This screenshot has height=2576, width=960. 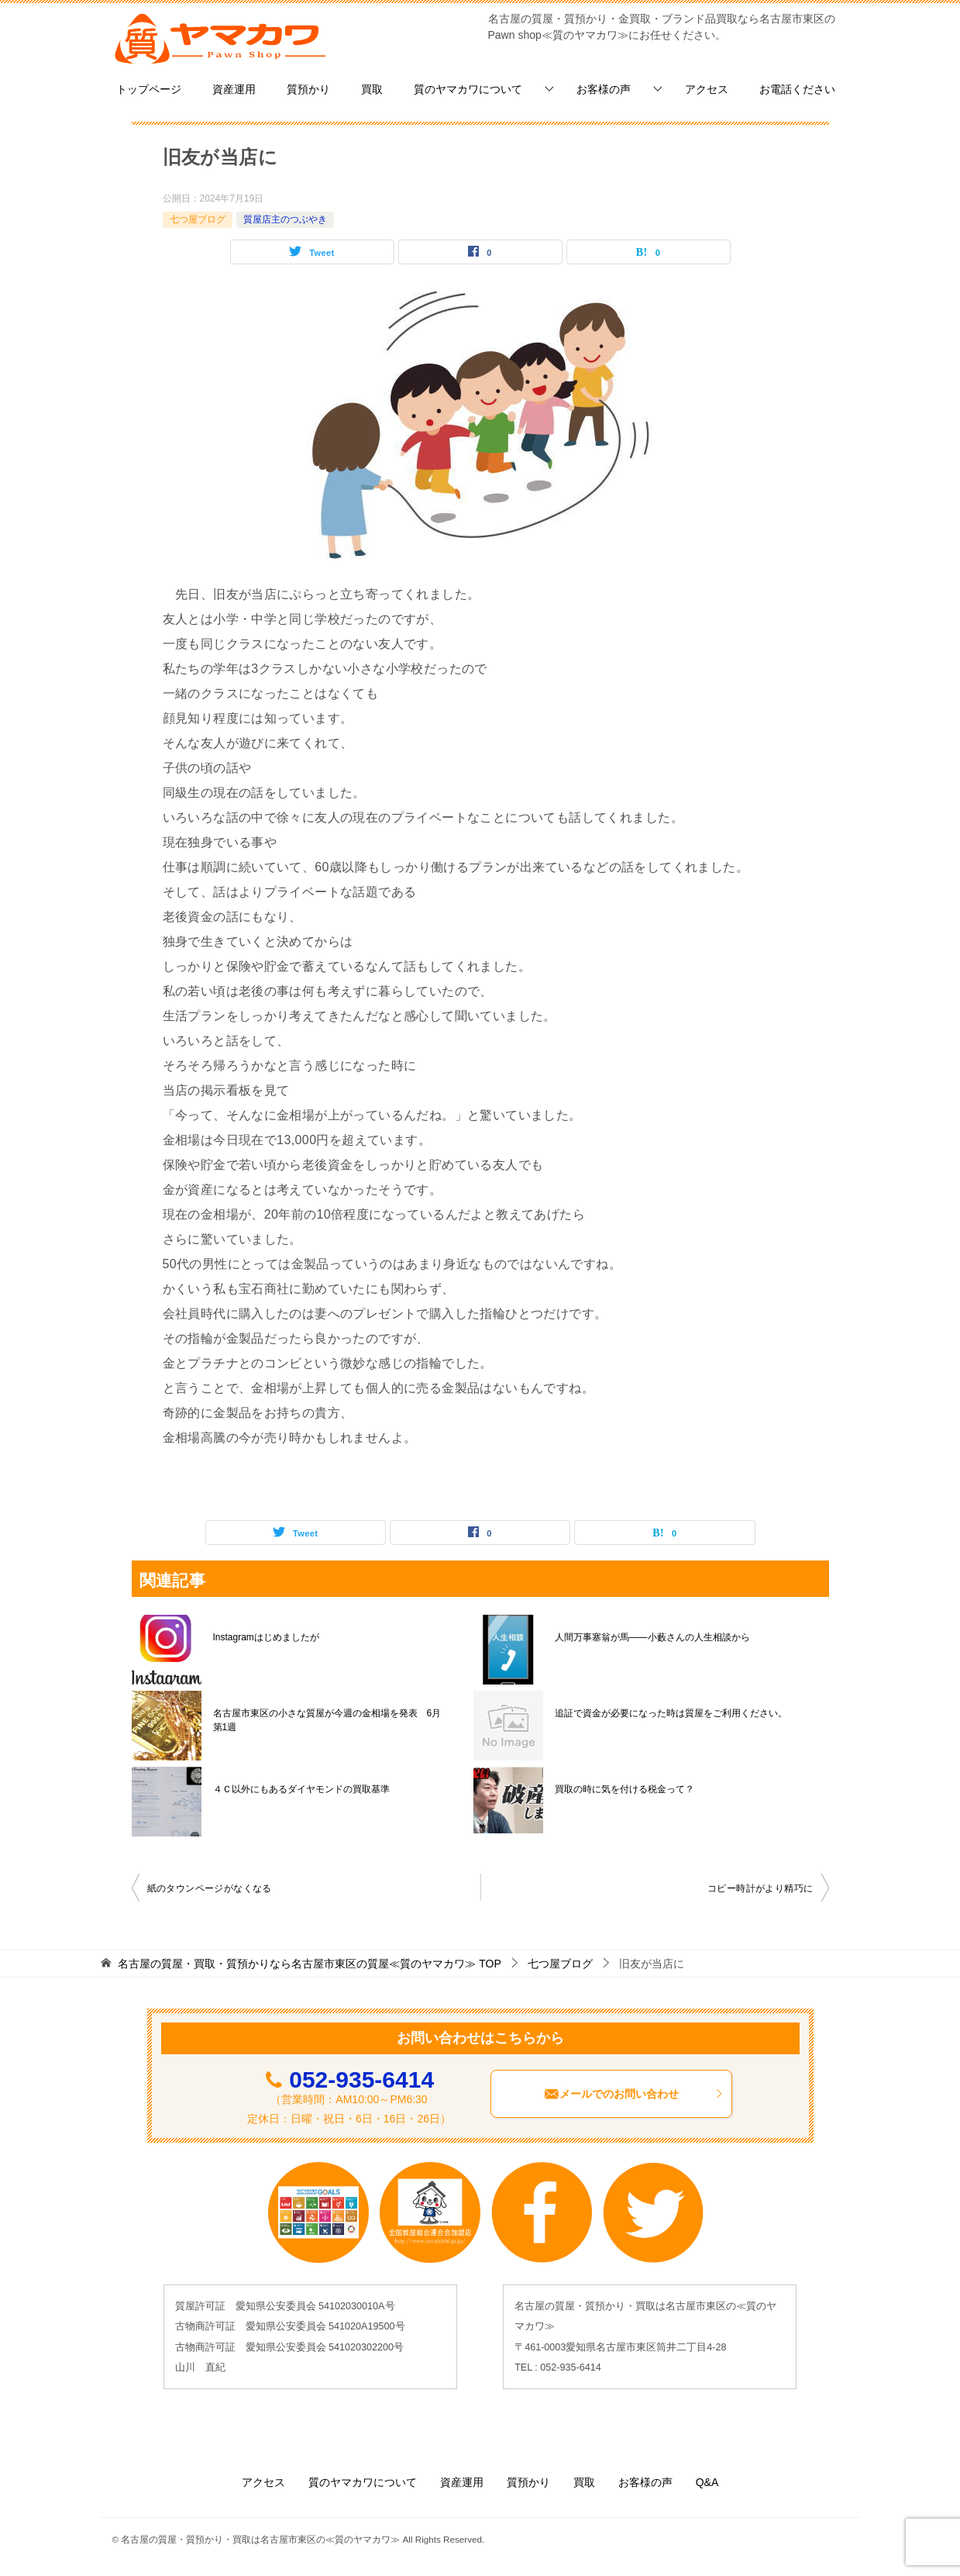 What do you see at coordinates (634, 2094) in the screenshot?
I see `メールでのお問い合わせ` at bounding box center [634, 2094].